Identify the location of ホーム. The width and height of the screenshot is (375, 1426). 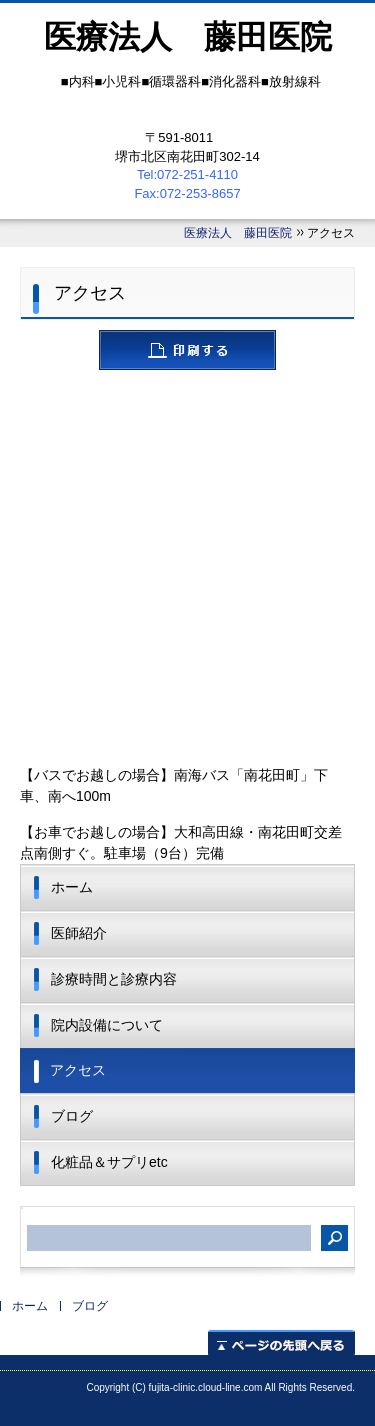
(72, 887).